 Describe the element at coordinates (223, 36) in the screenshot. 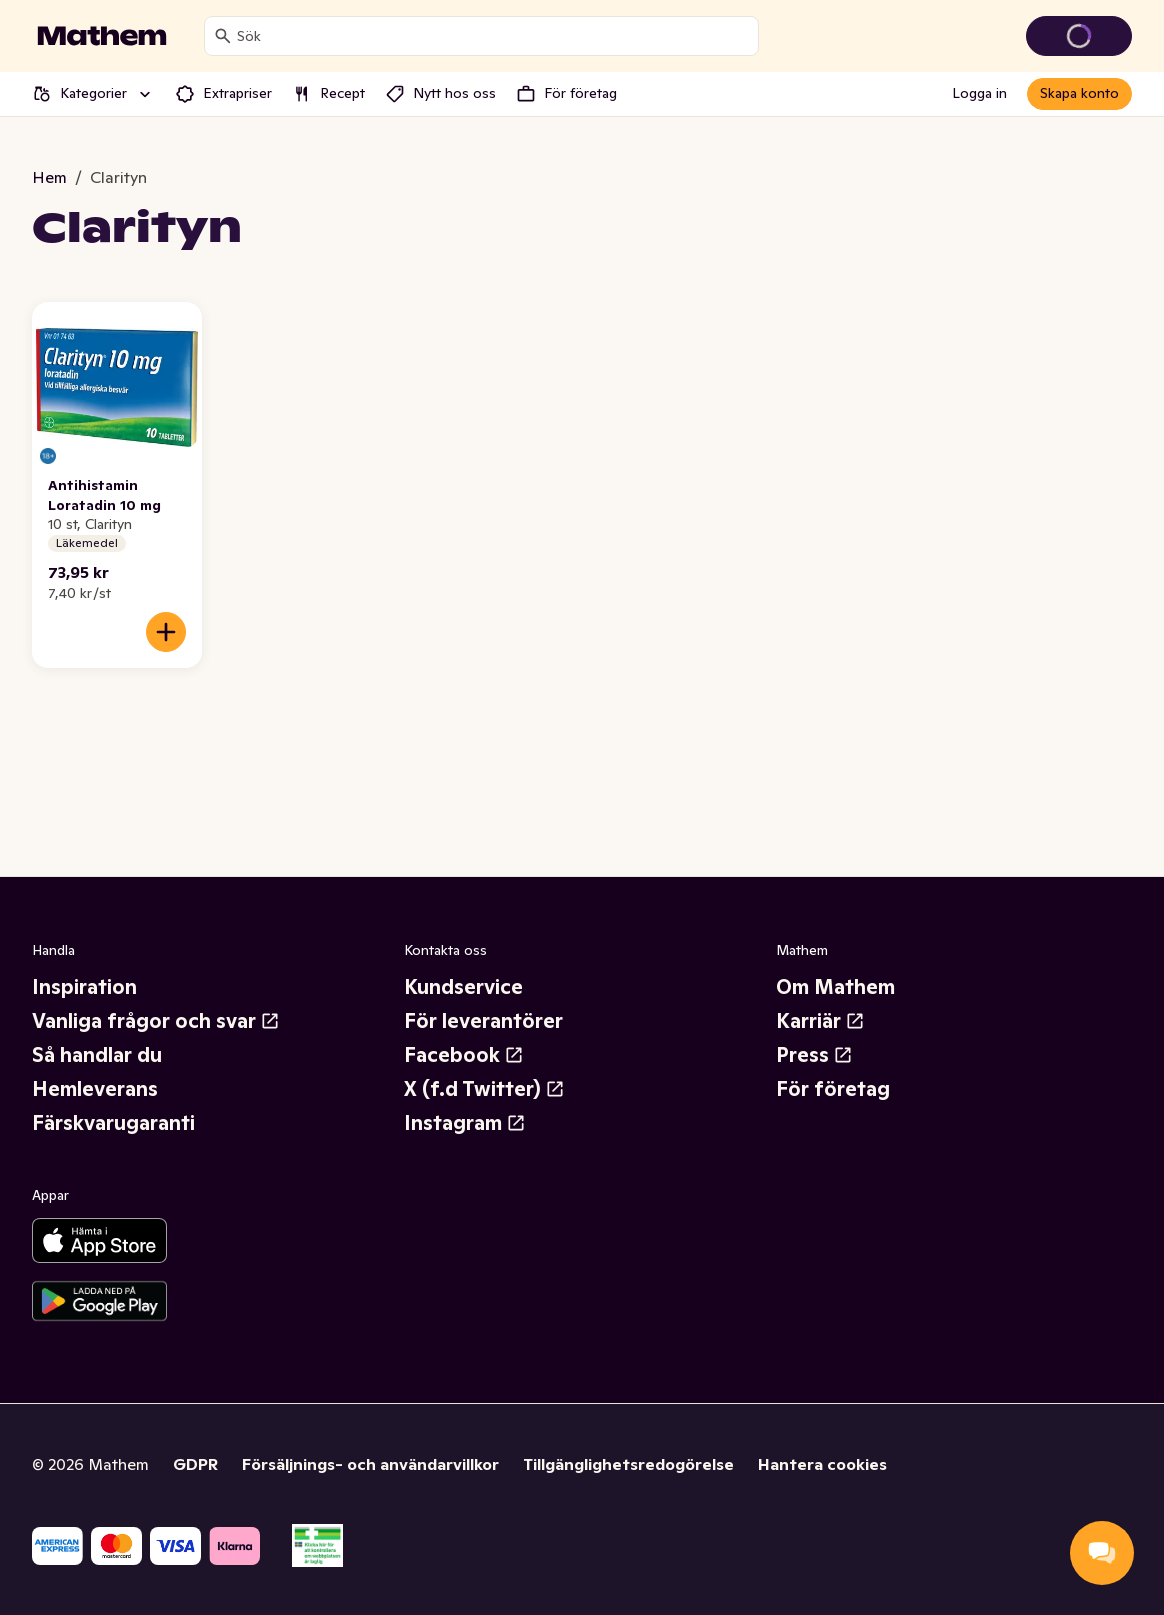

I see `[Sök]` at that location.